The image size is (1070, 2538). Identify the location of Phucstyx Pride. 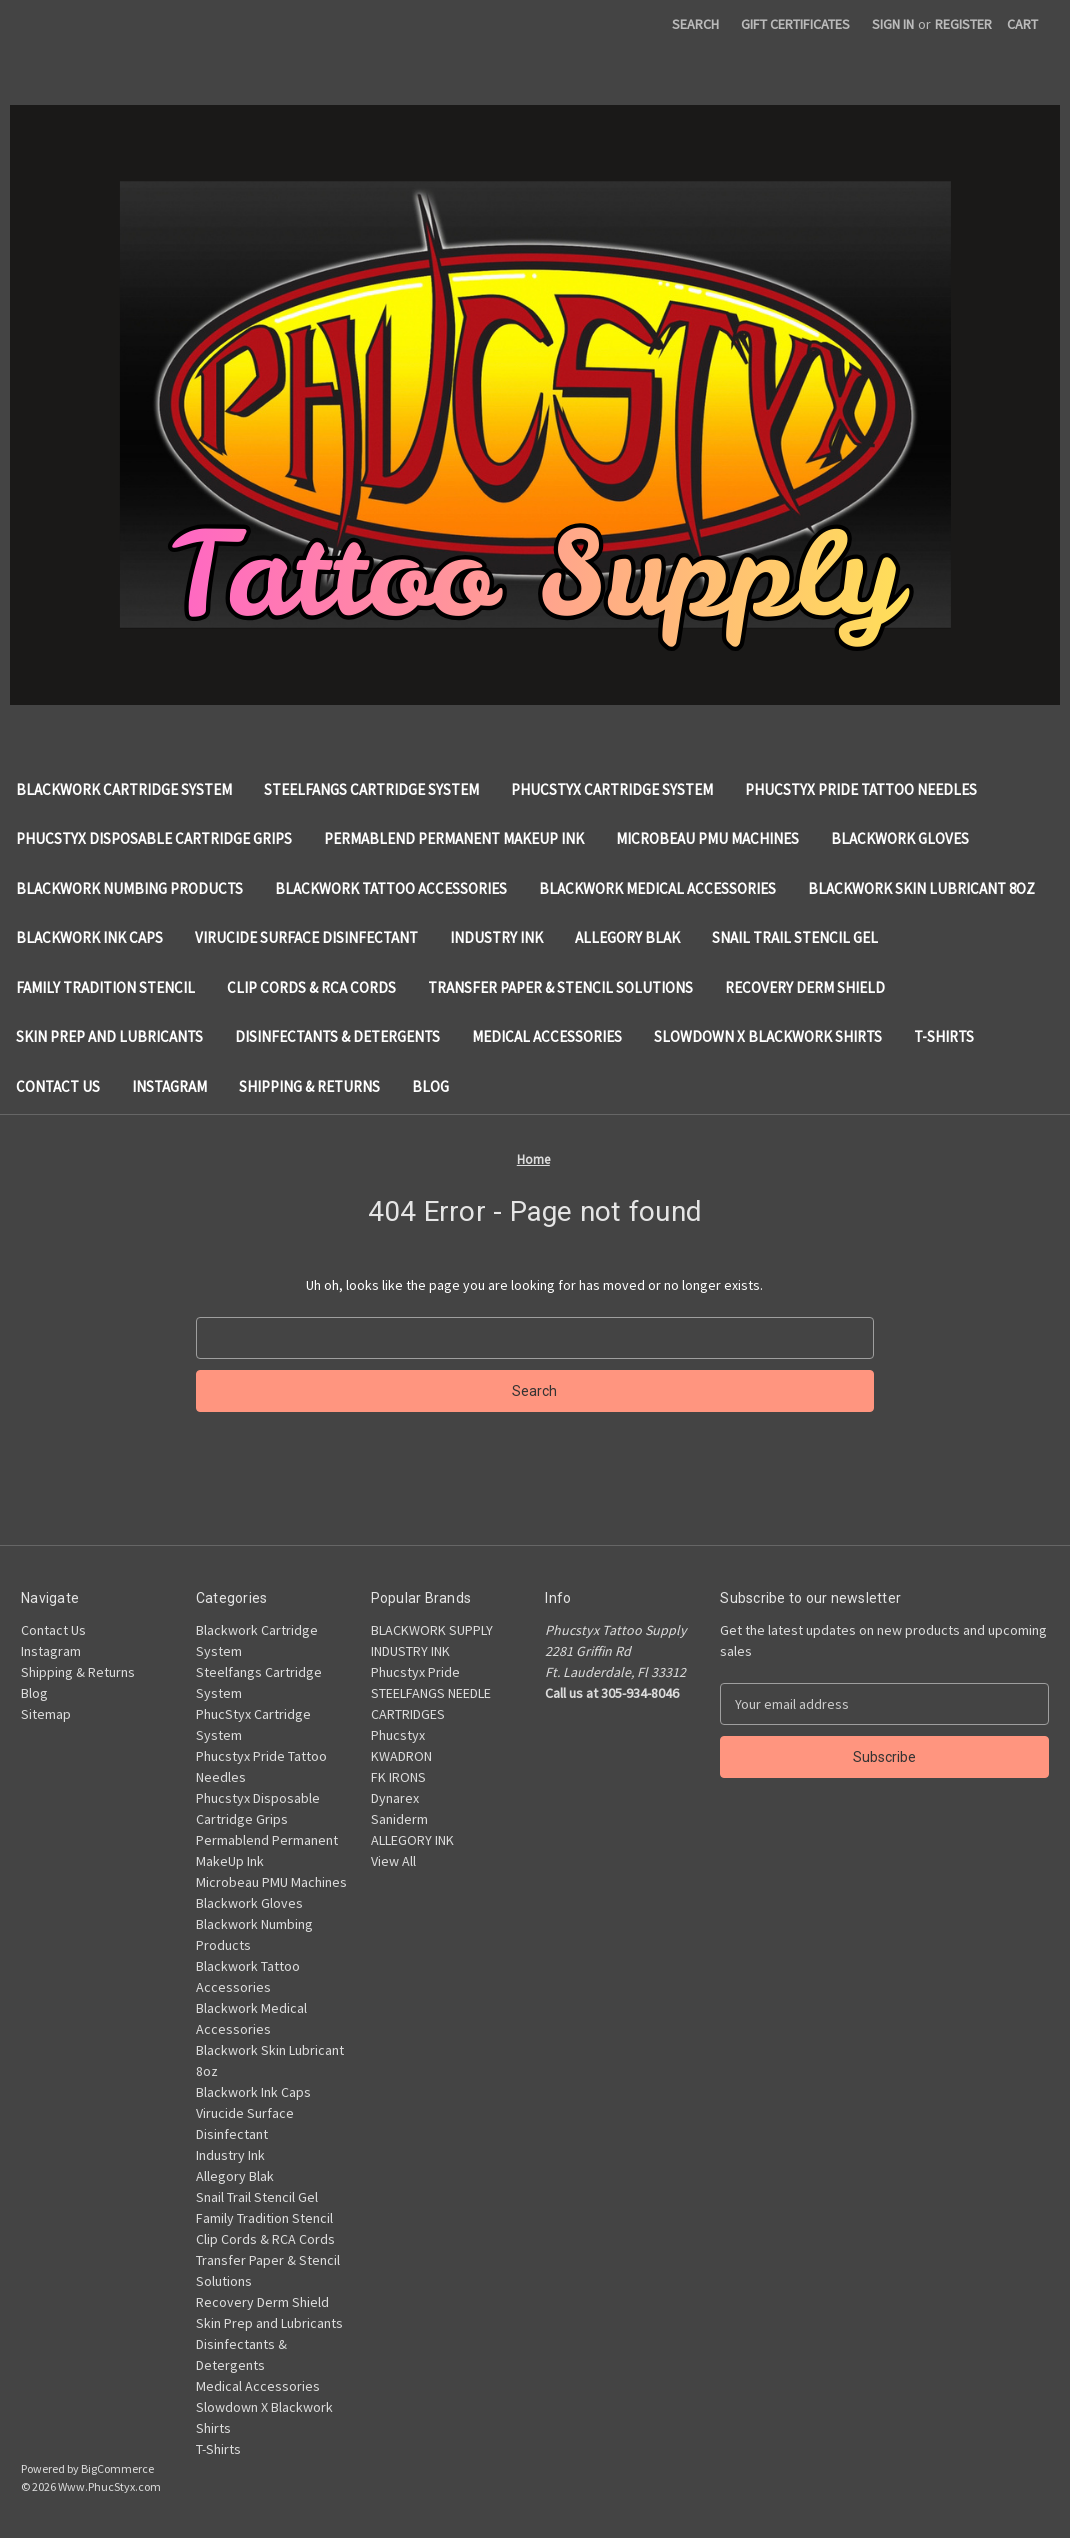
(415, 1672).